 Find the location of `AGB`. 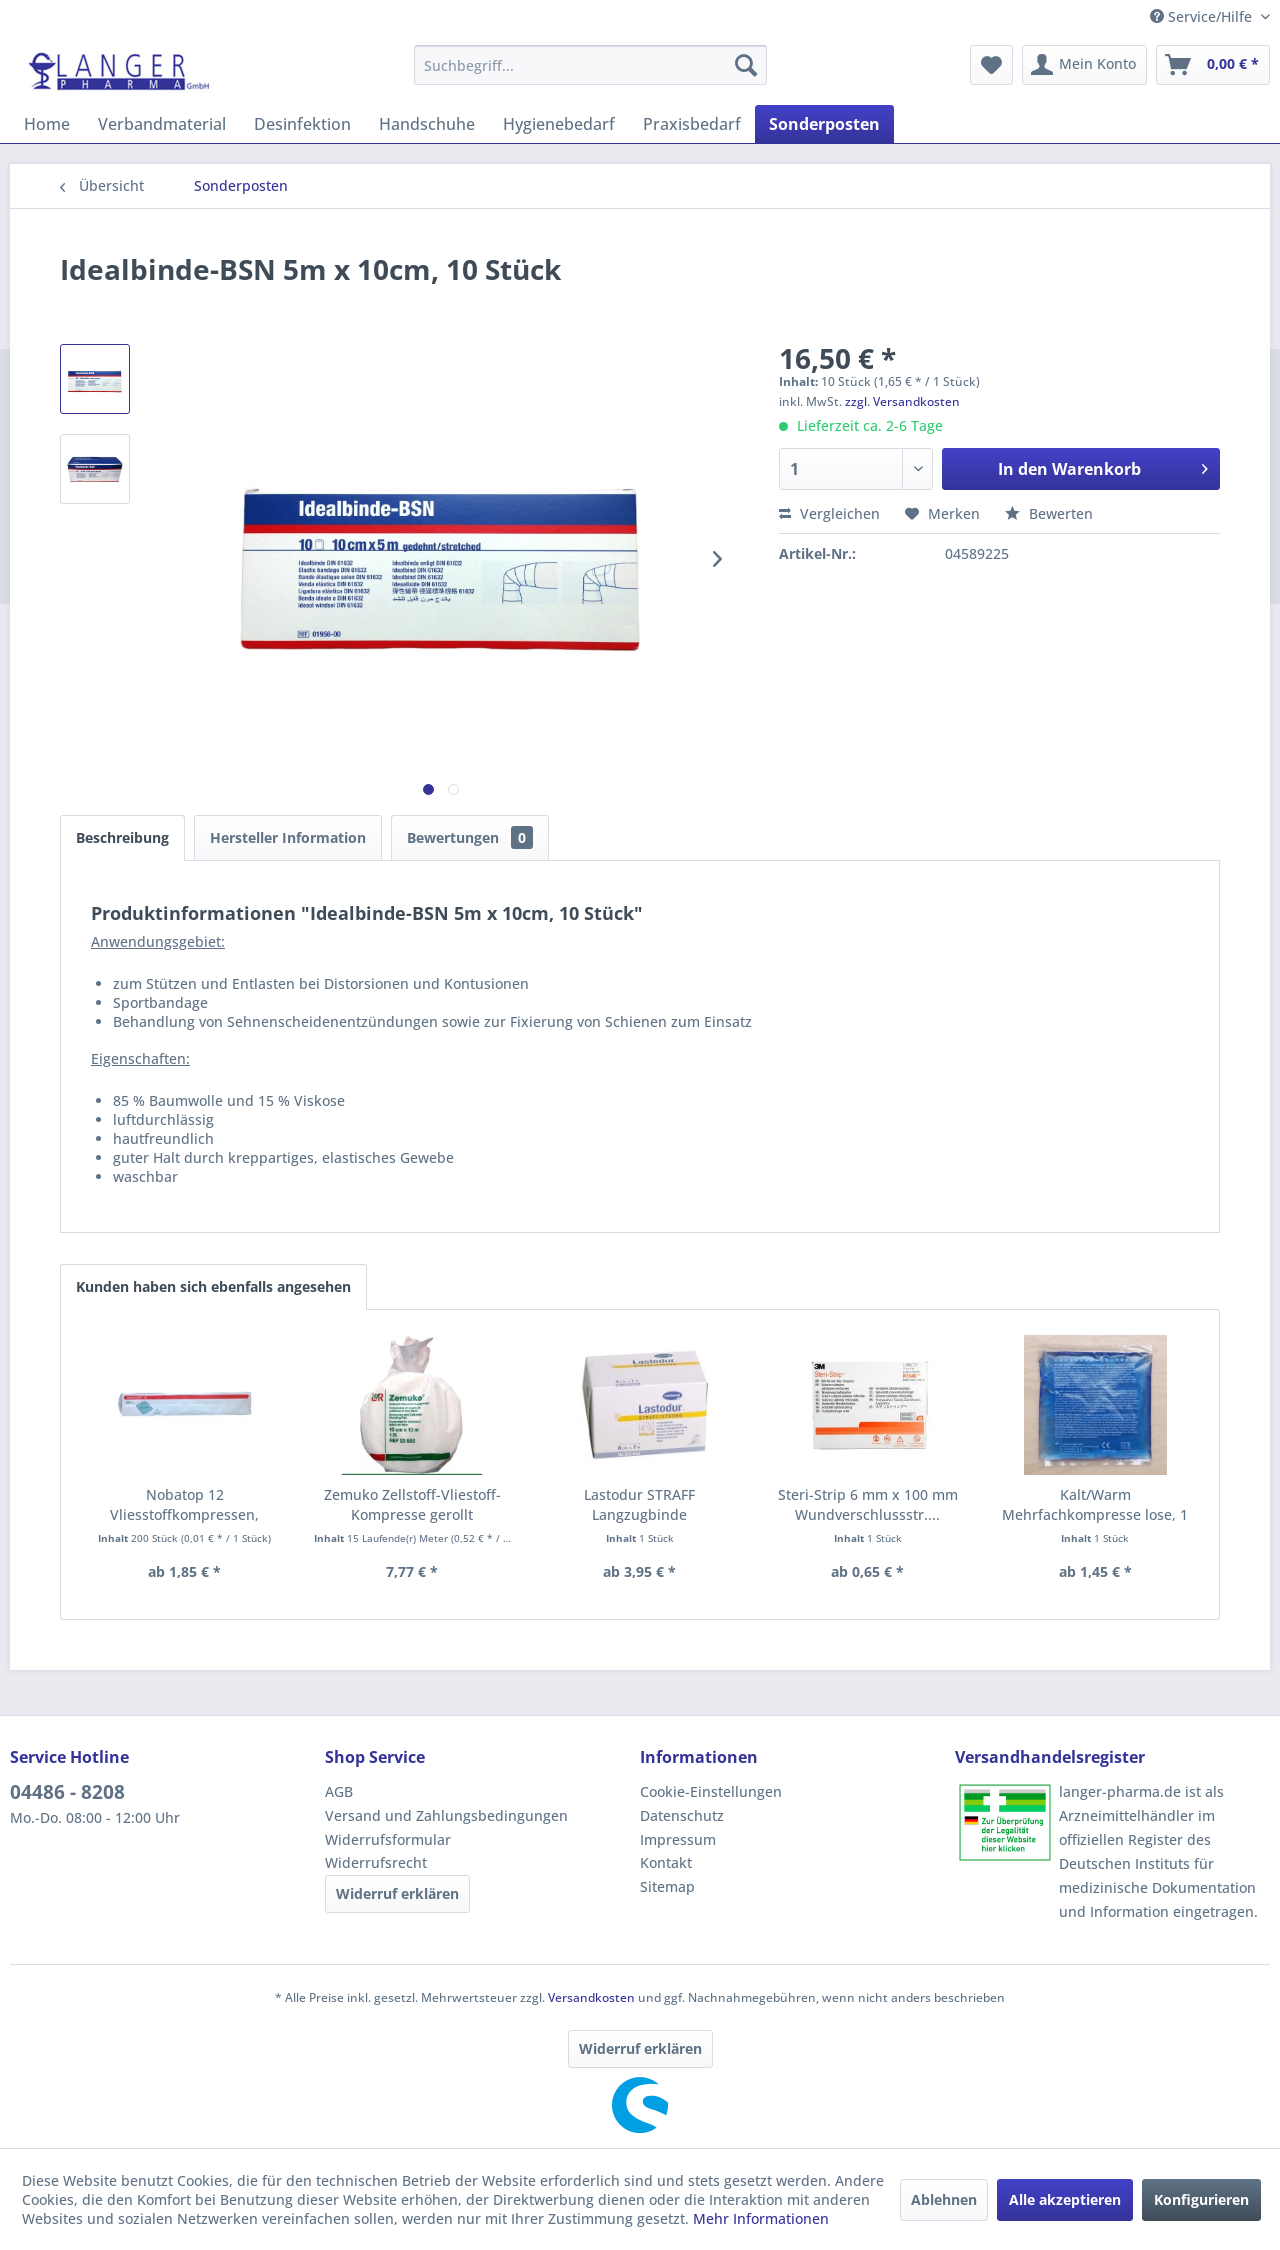

AGB is located at coordinates (339, 1791).